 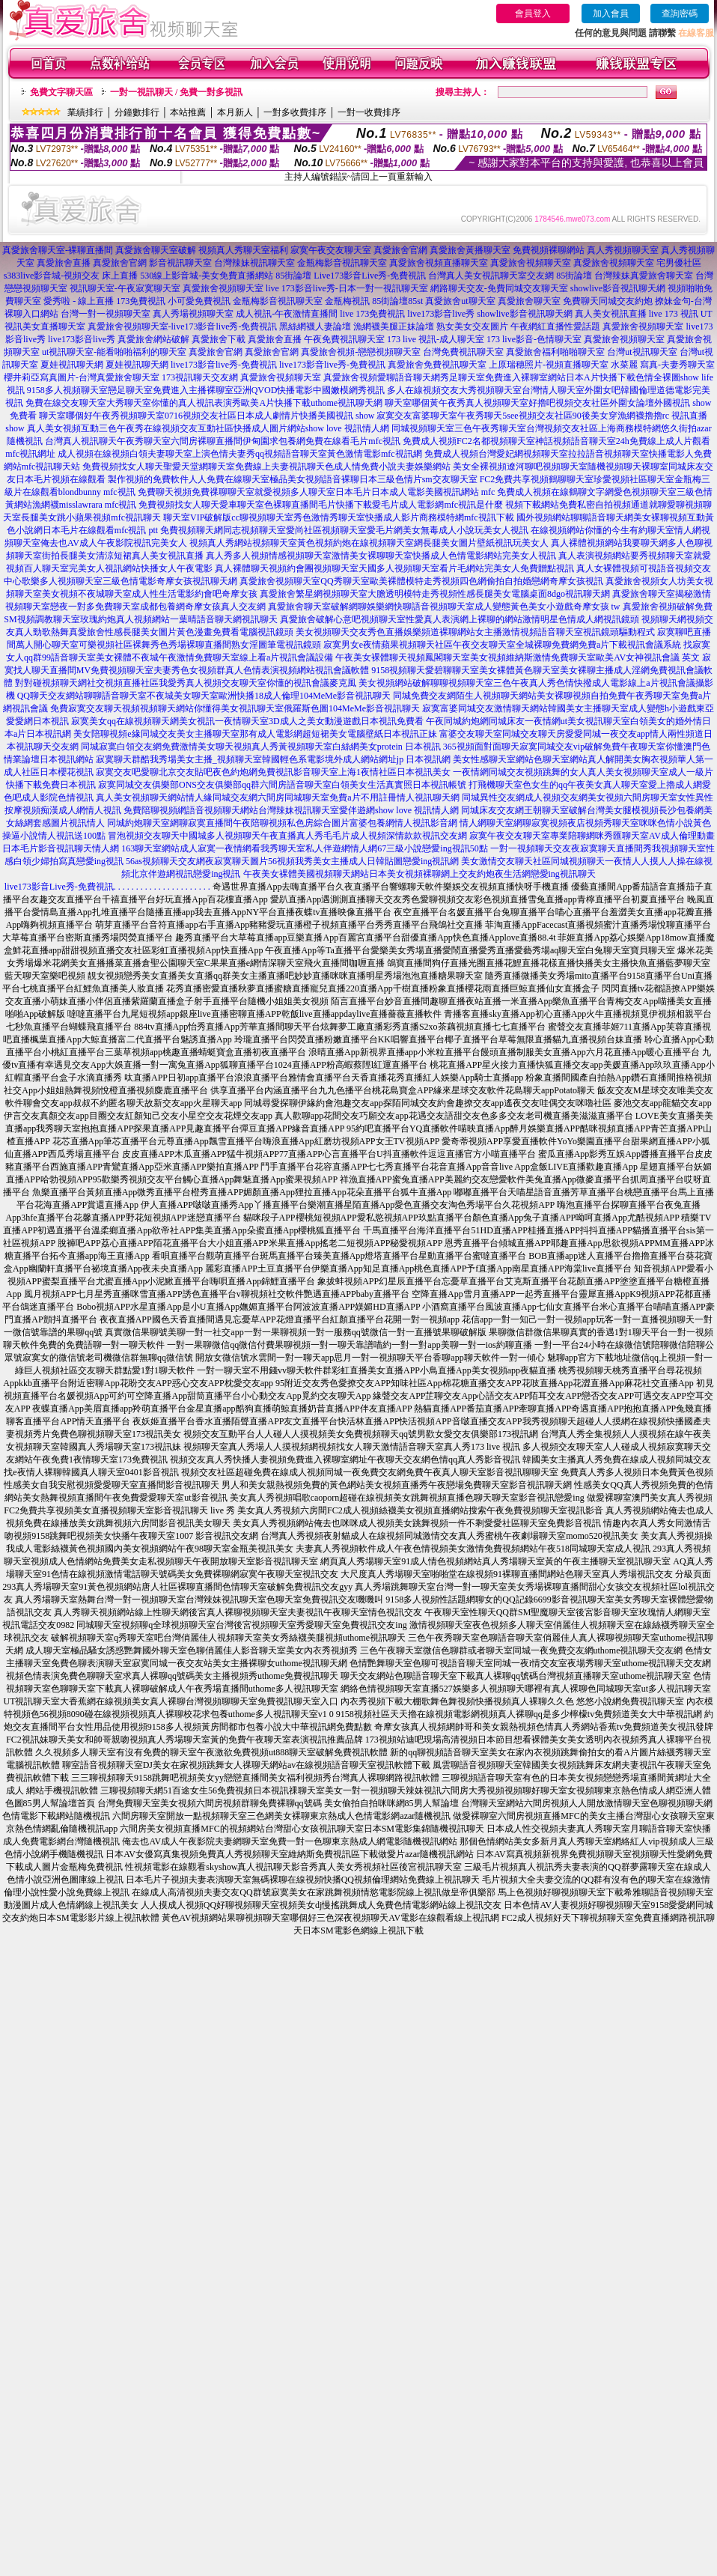 What do you see at coordinates (611, 314) in the screenshot?
I see `真人美女視訊直播` at bounding box center [611, 314].